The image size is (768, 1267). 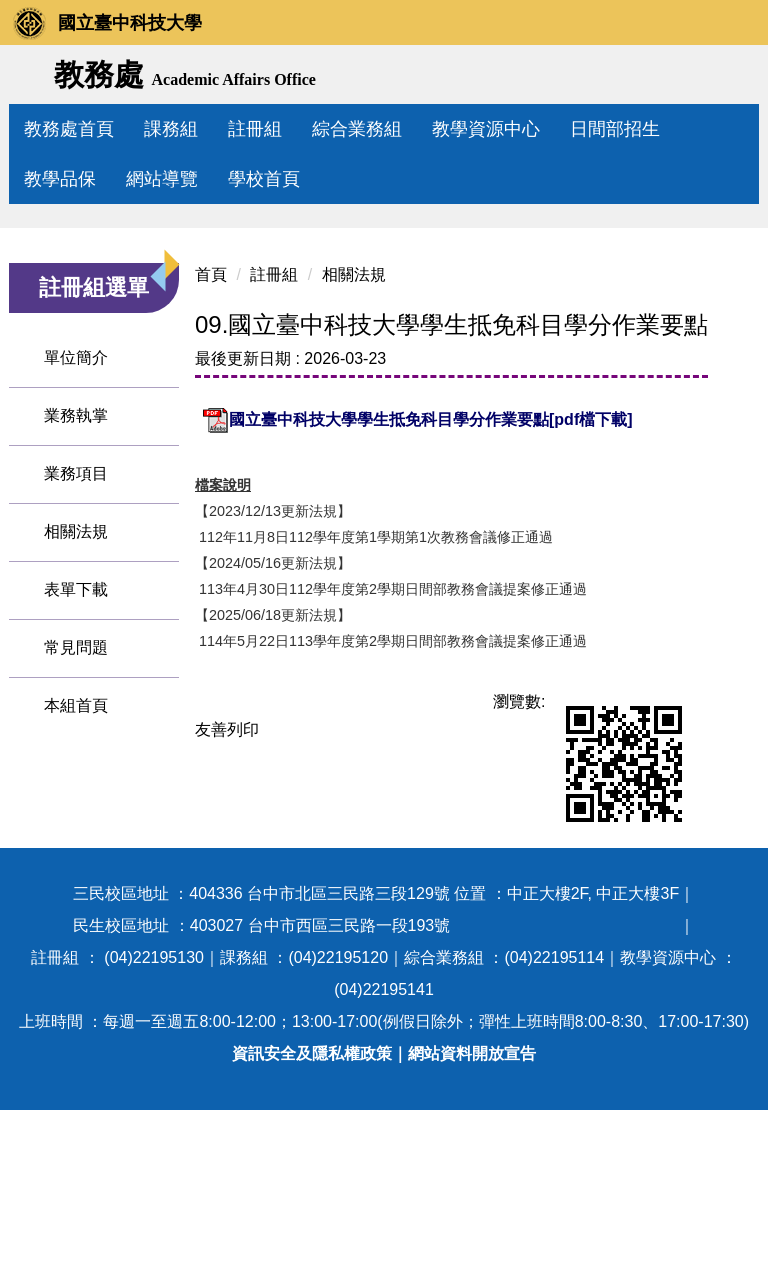 I want to click on 教務處首頁, so click(x=114, y=129).